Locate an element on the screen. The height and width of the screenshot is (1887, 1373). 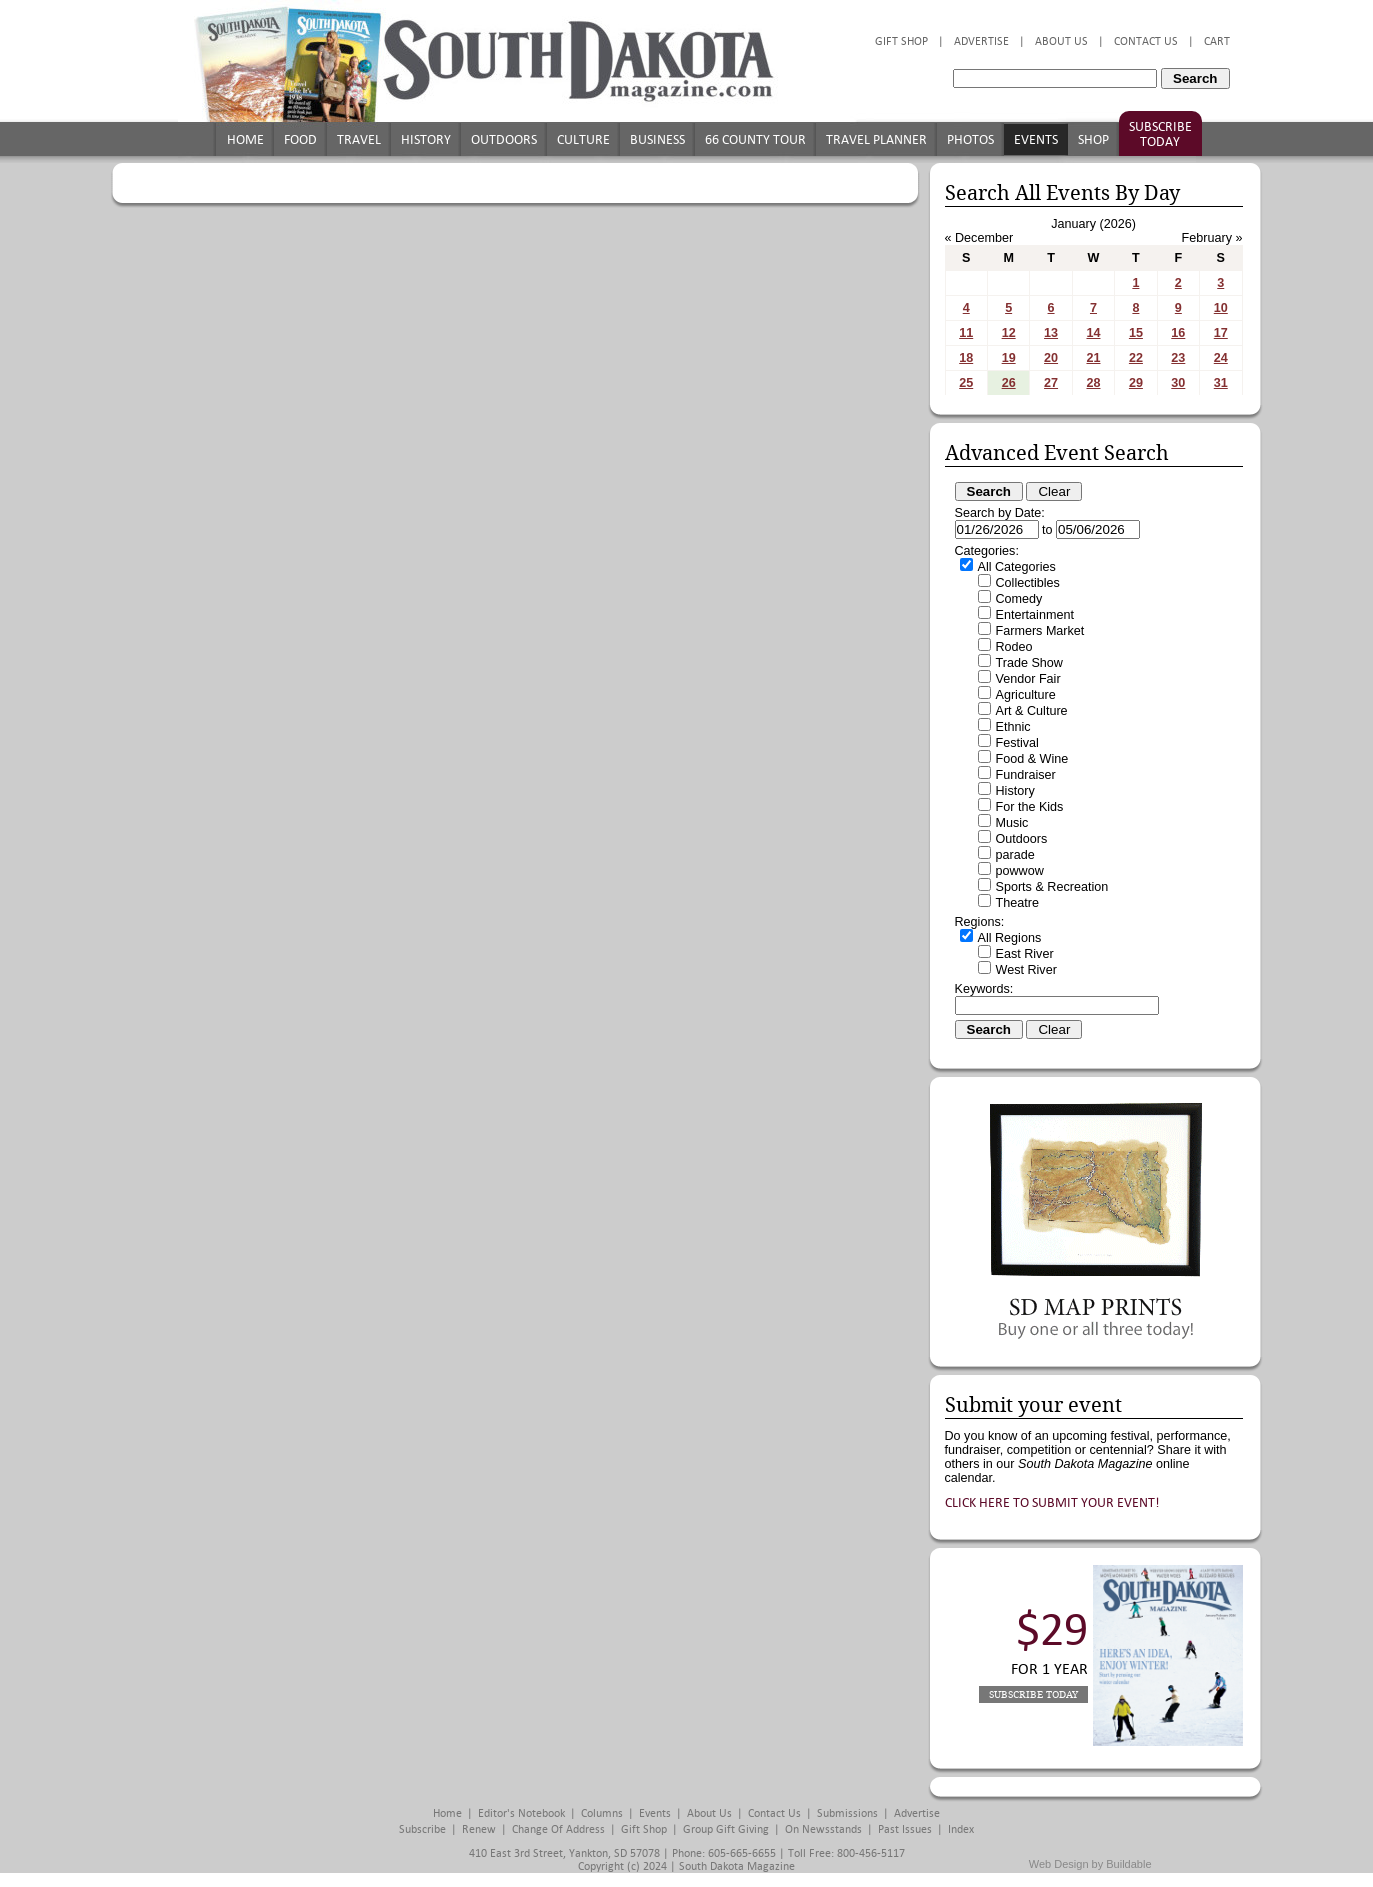
18 is located at coordinates (966, 358).